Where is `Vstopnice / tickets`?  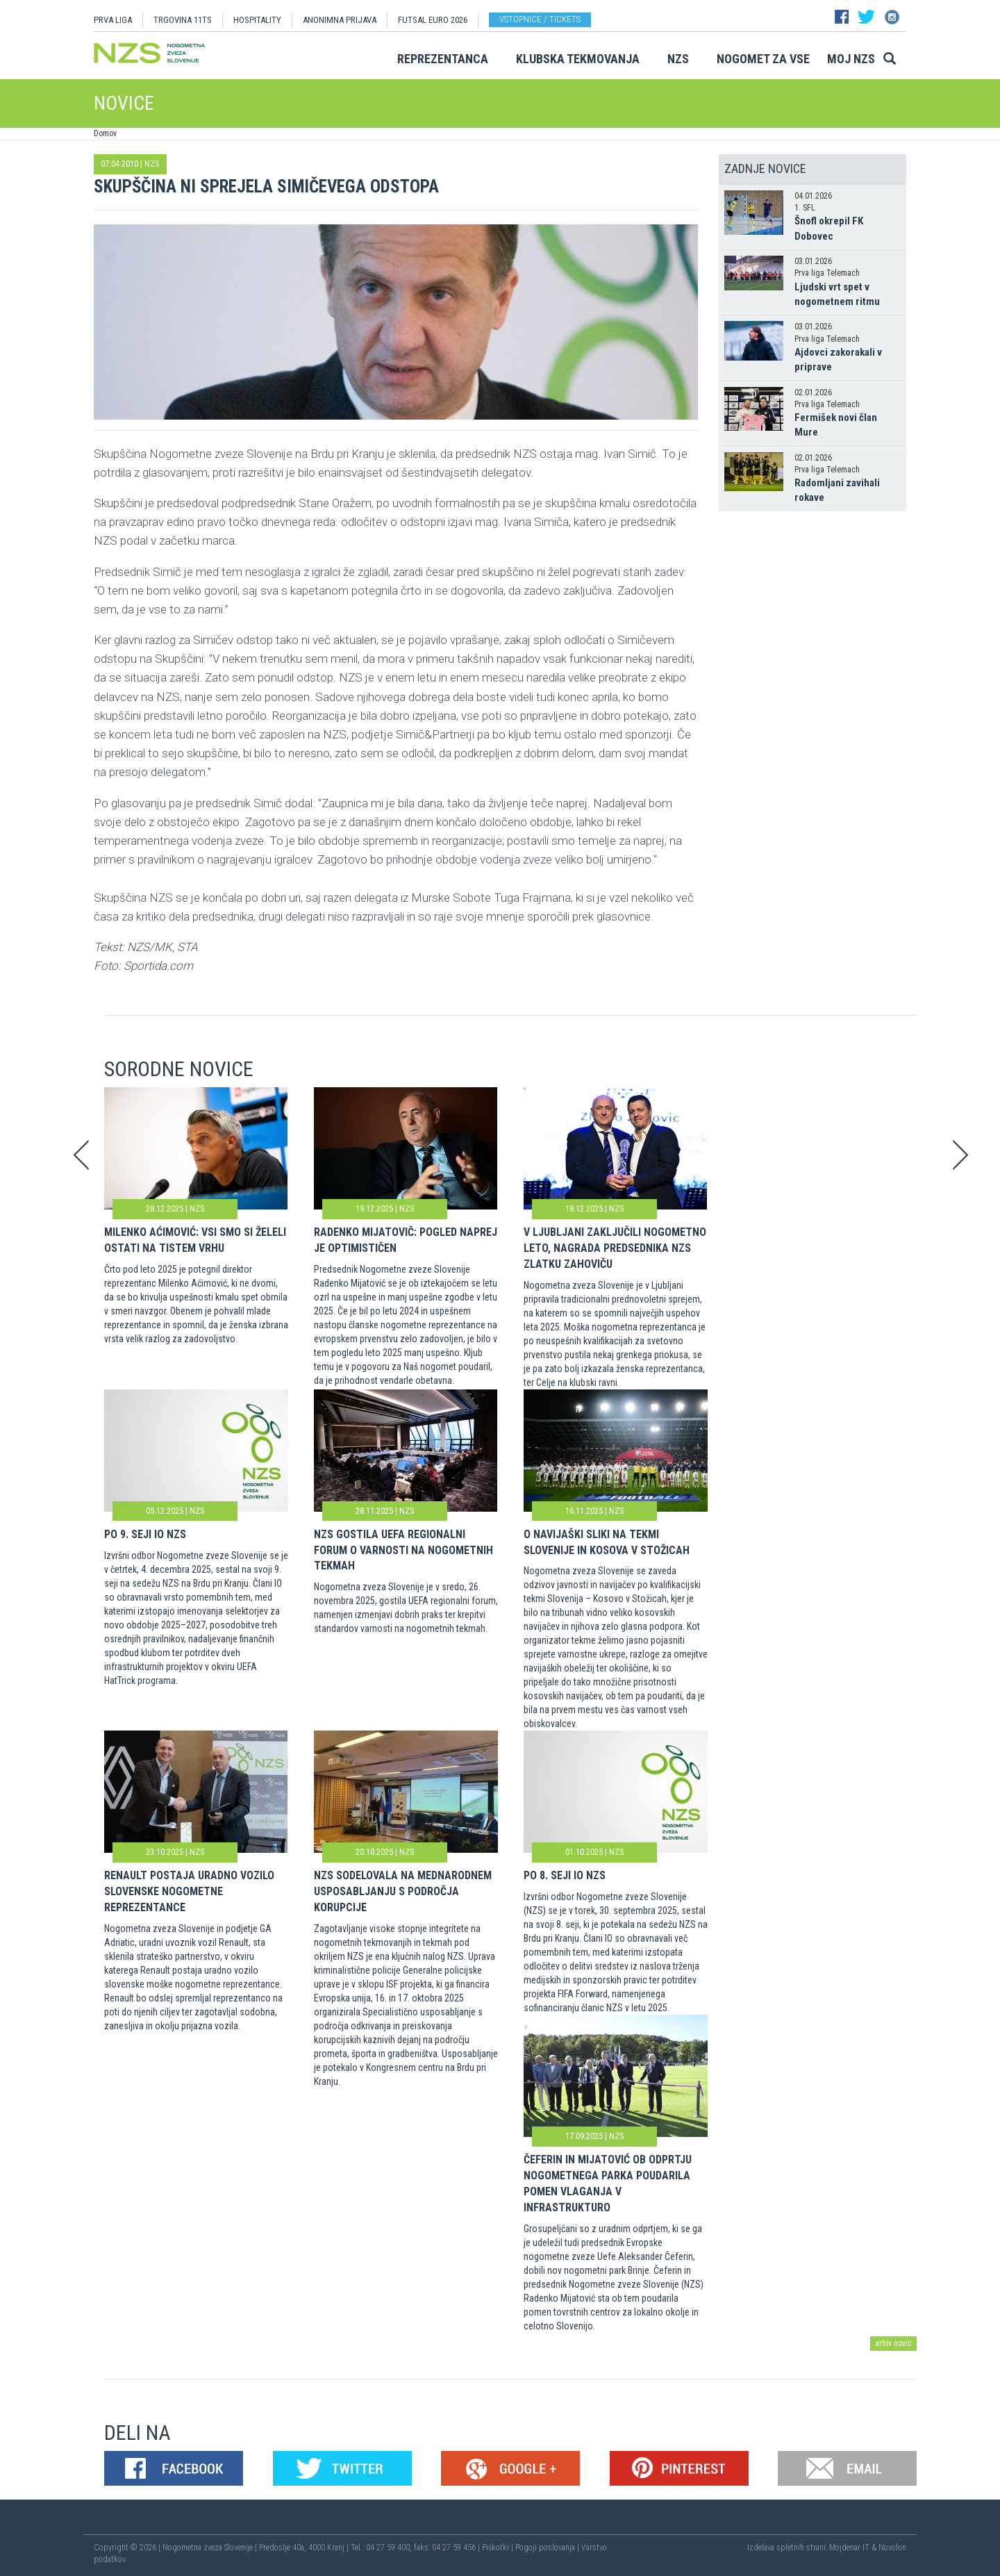 Vstopnice / tickets is located at coordinates (540, 19).